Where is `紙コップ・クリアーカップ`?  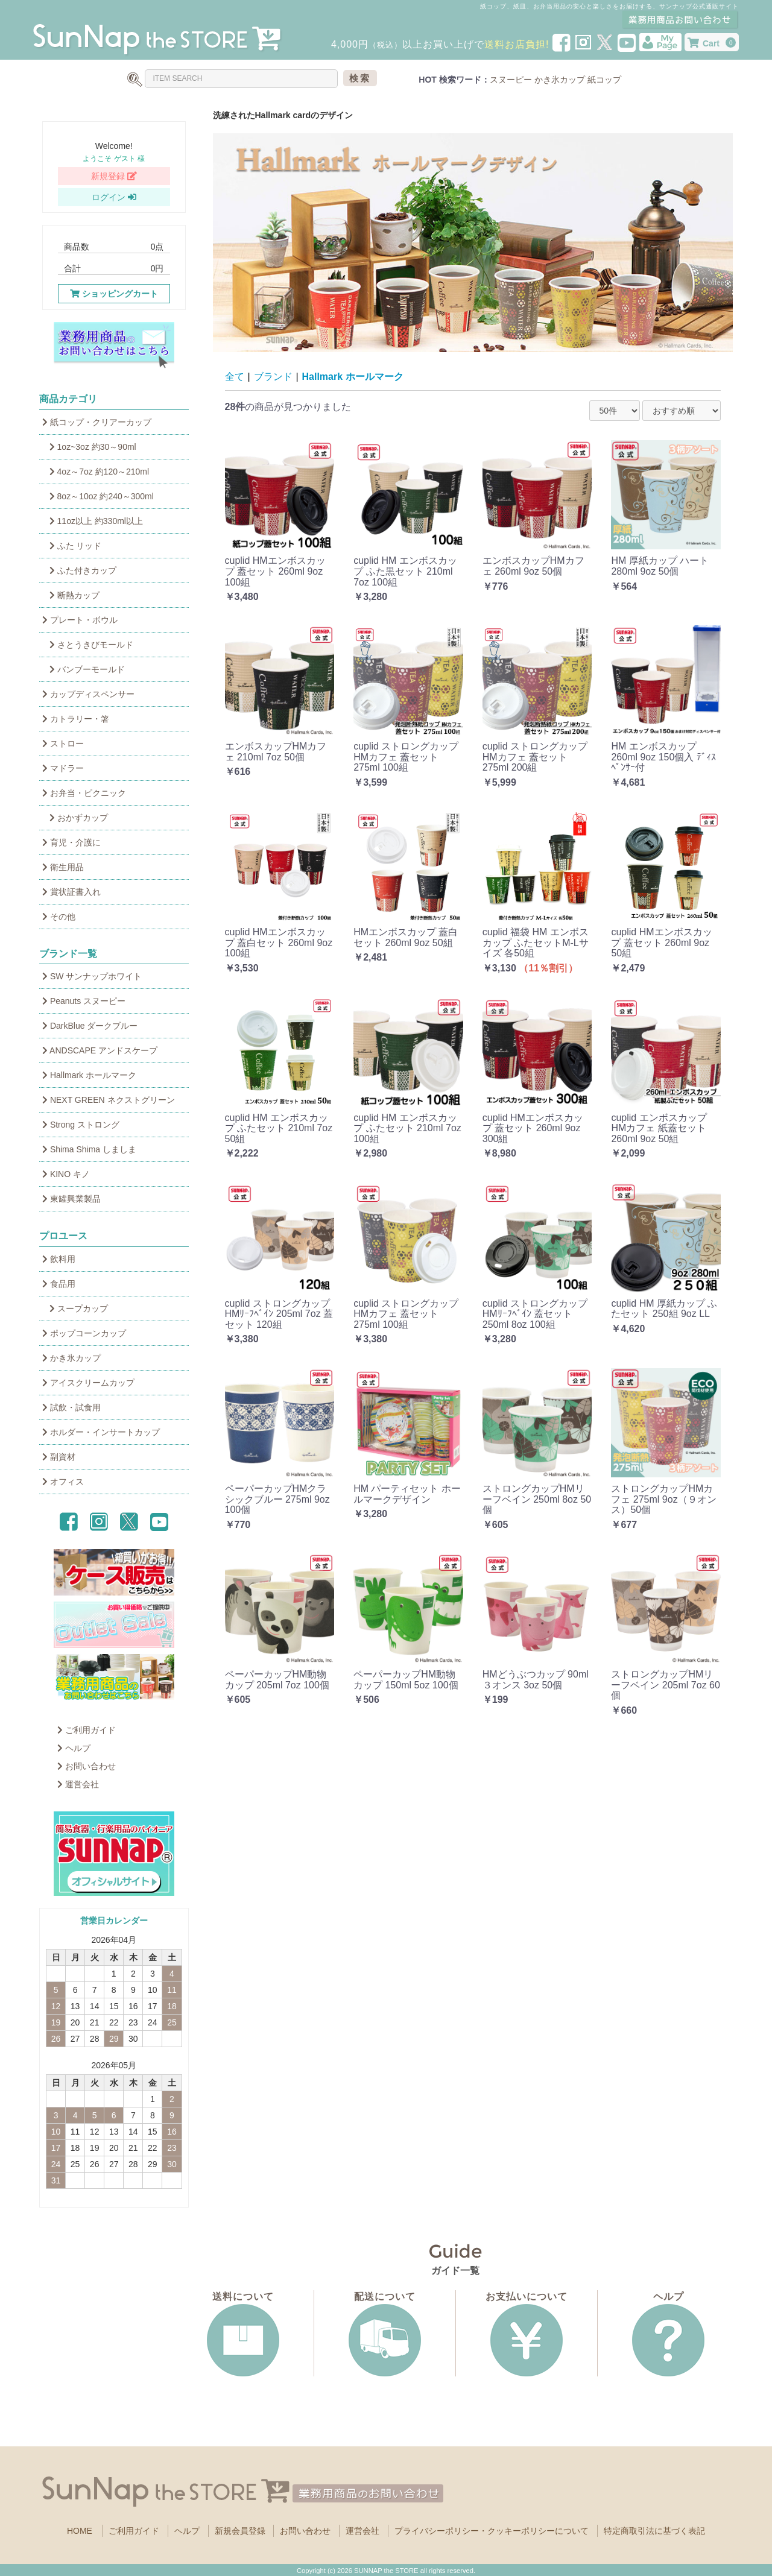 紙コップ・クリアーカップ is located at coordinates (96, 422).